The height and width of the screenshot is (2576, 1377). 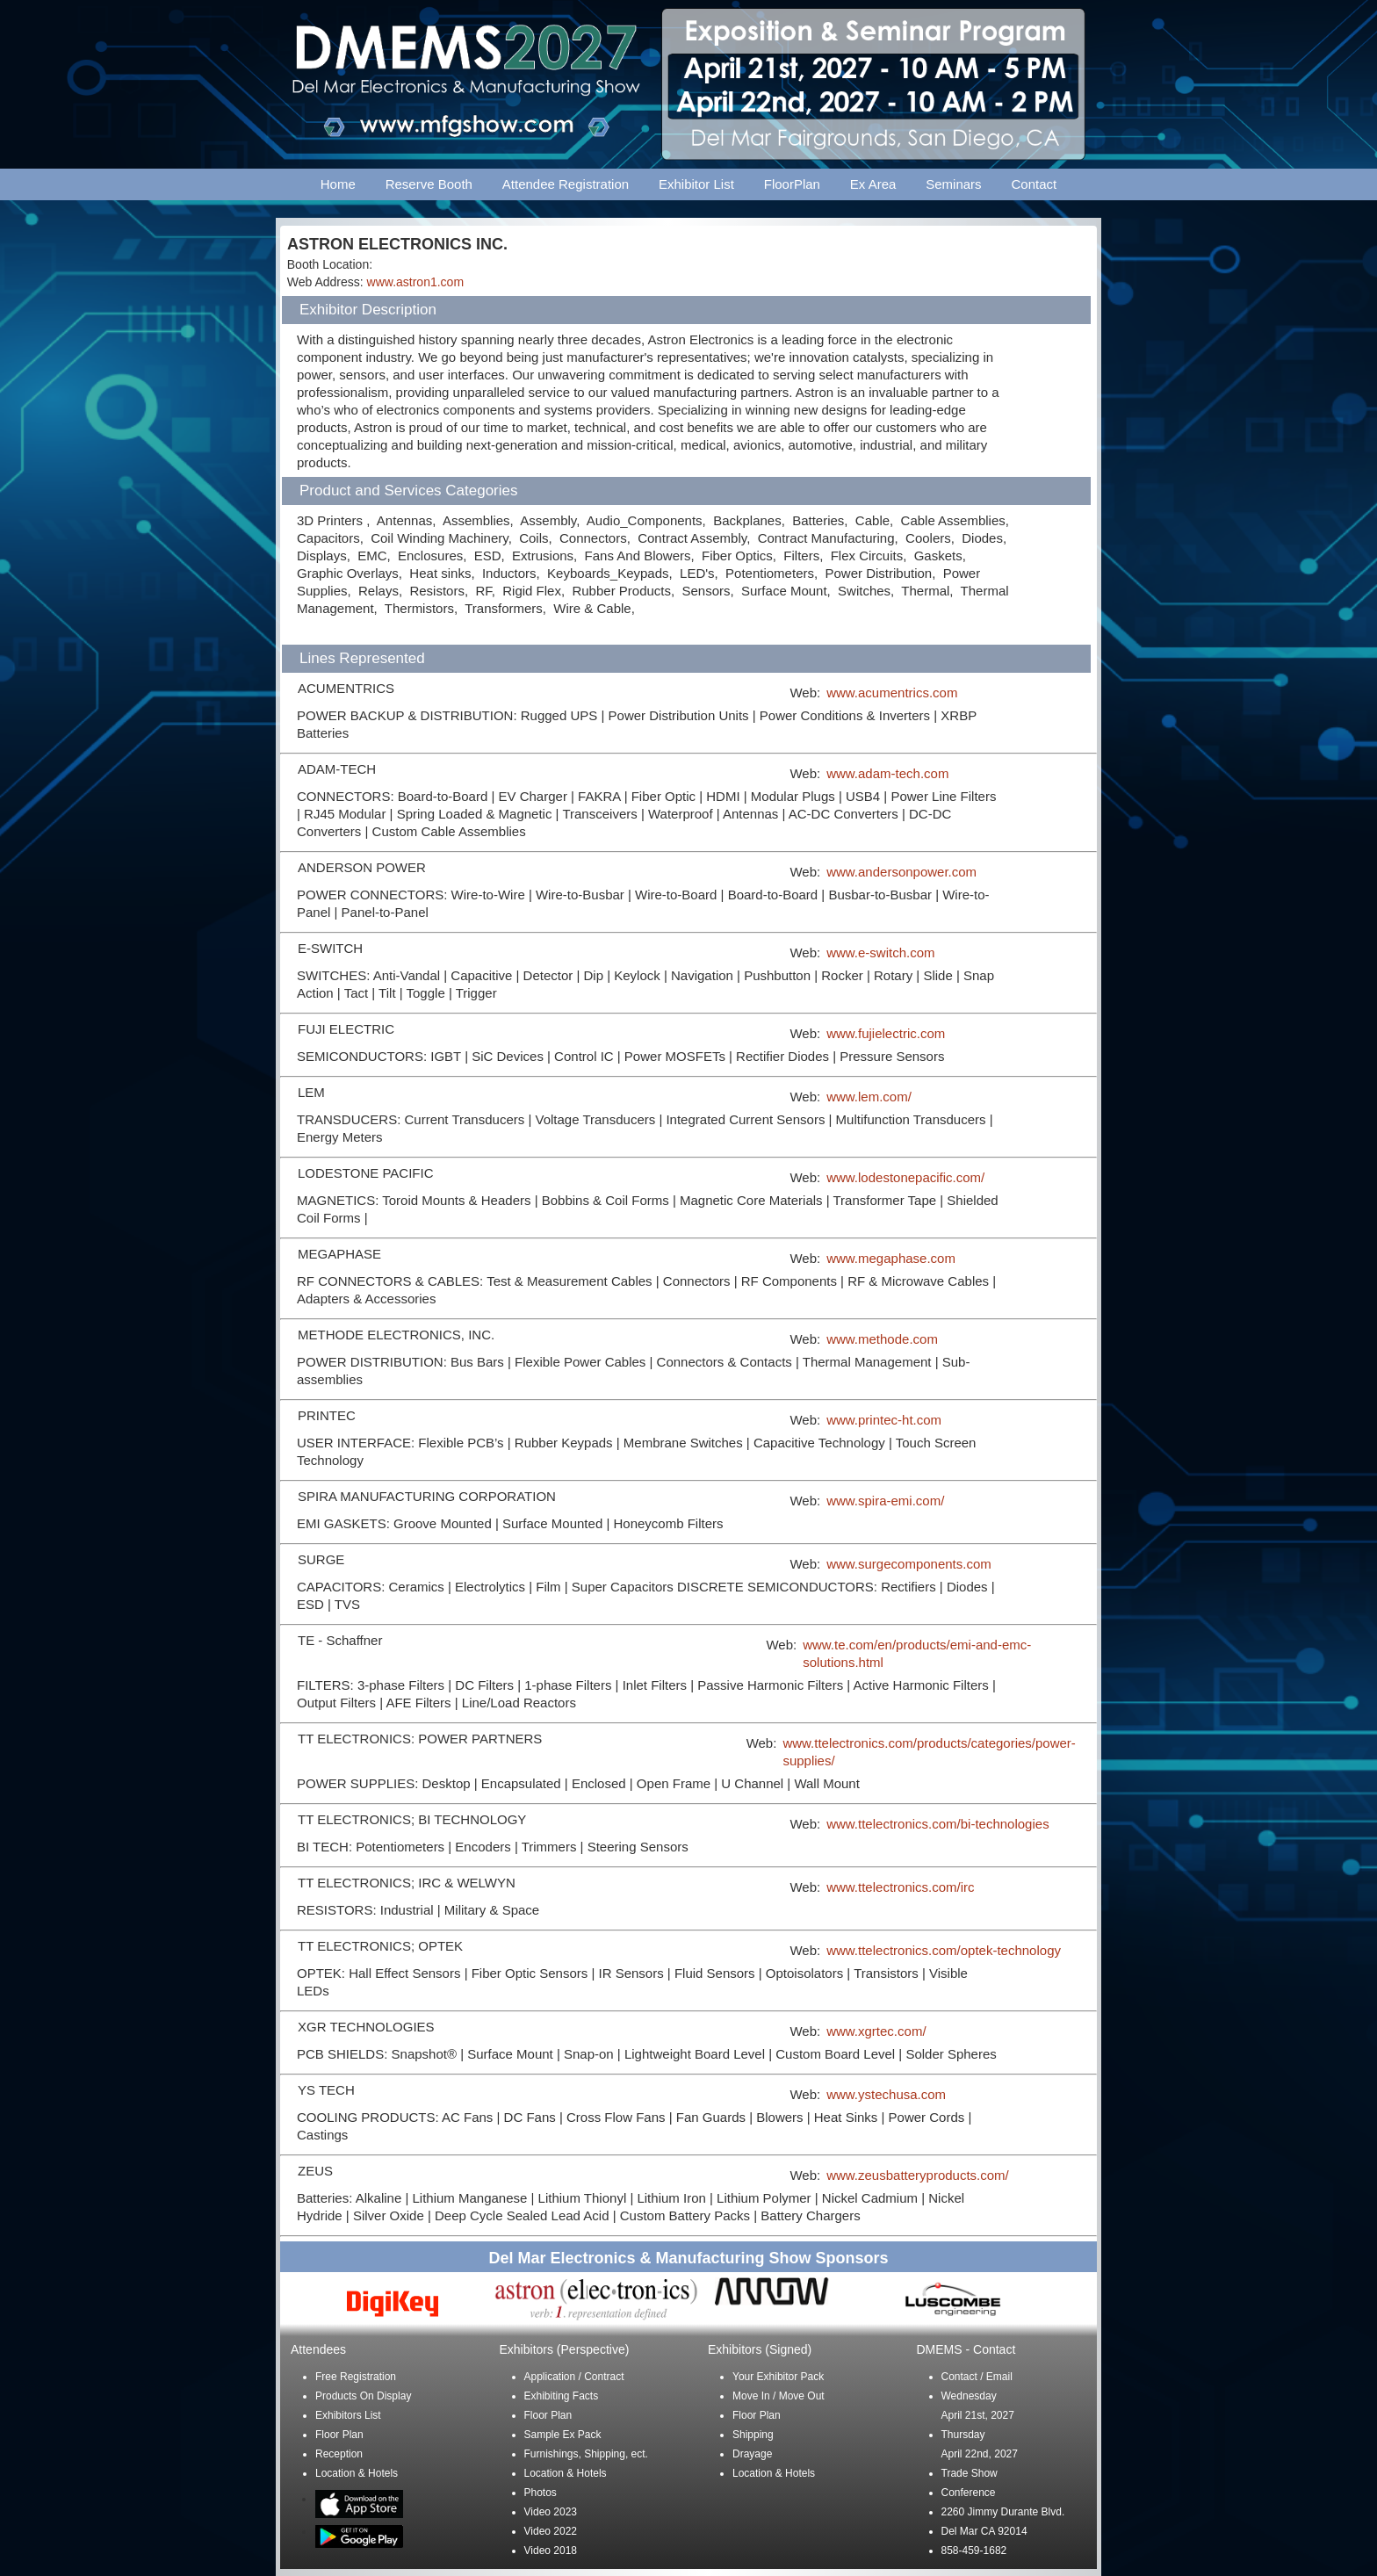 I want to click on Exhibitors List, so click(x=348, y=2415).